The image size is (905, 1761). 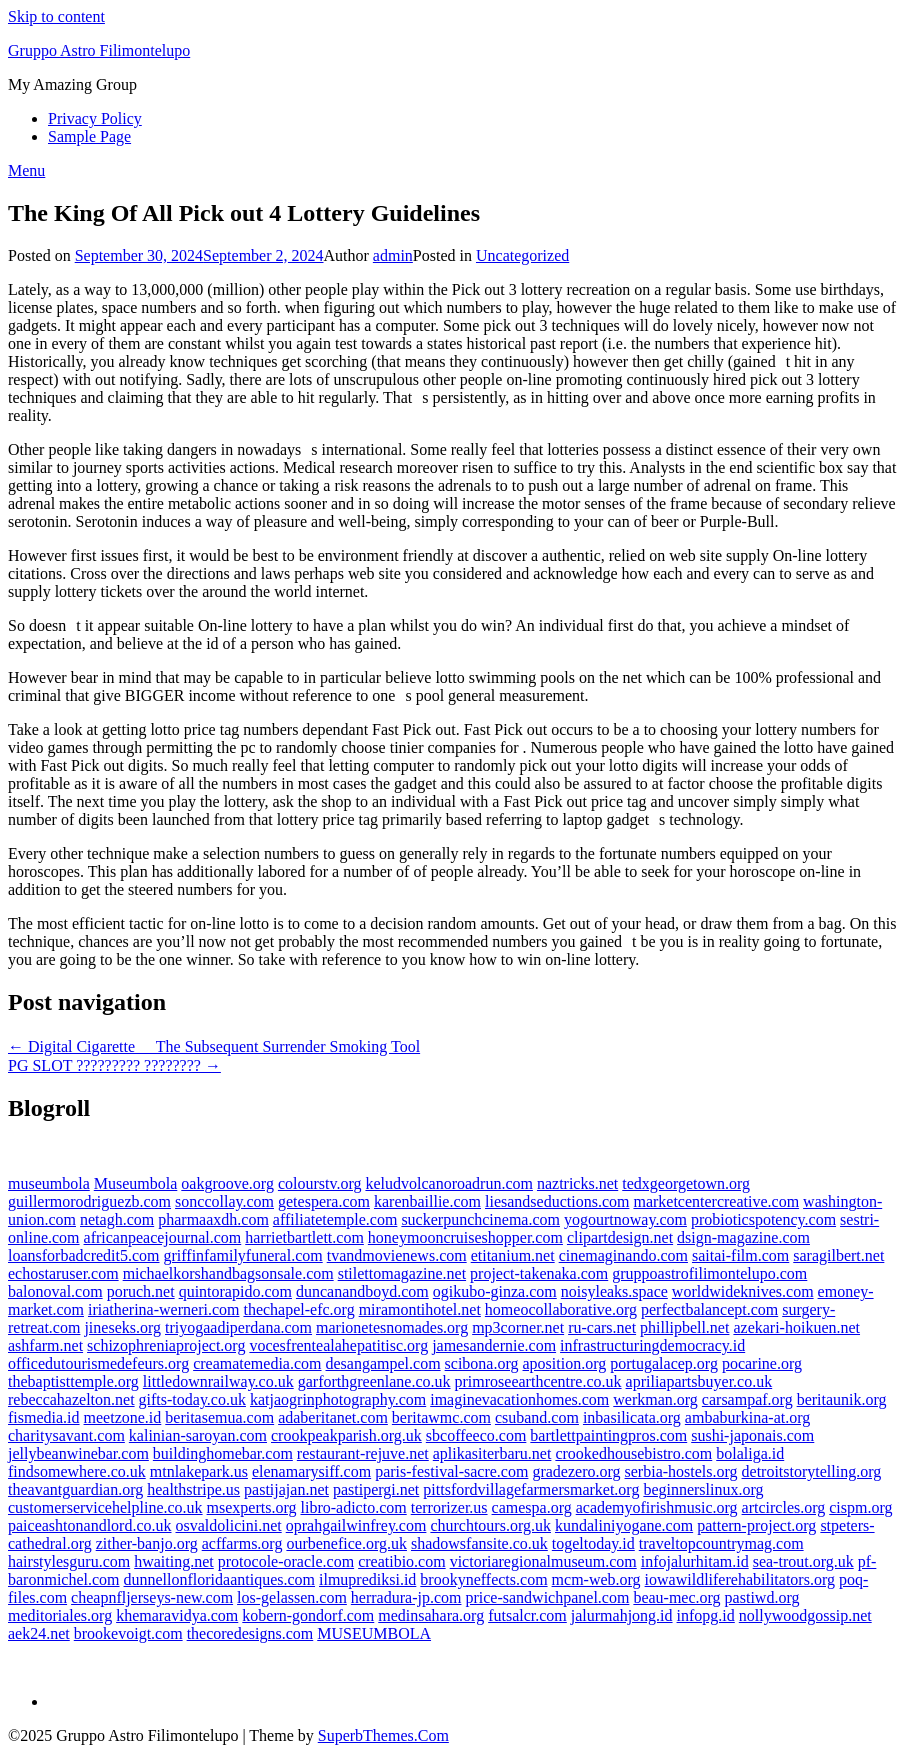 What do you see at coordinates (235, 1291) in the screenshot?
I see `quintorapido.com` at bounding box center [235, 1291].